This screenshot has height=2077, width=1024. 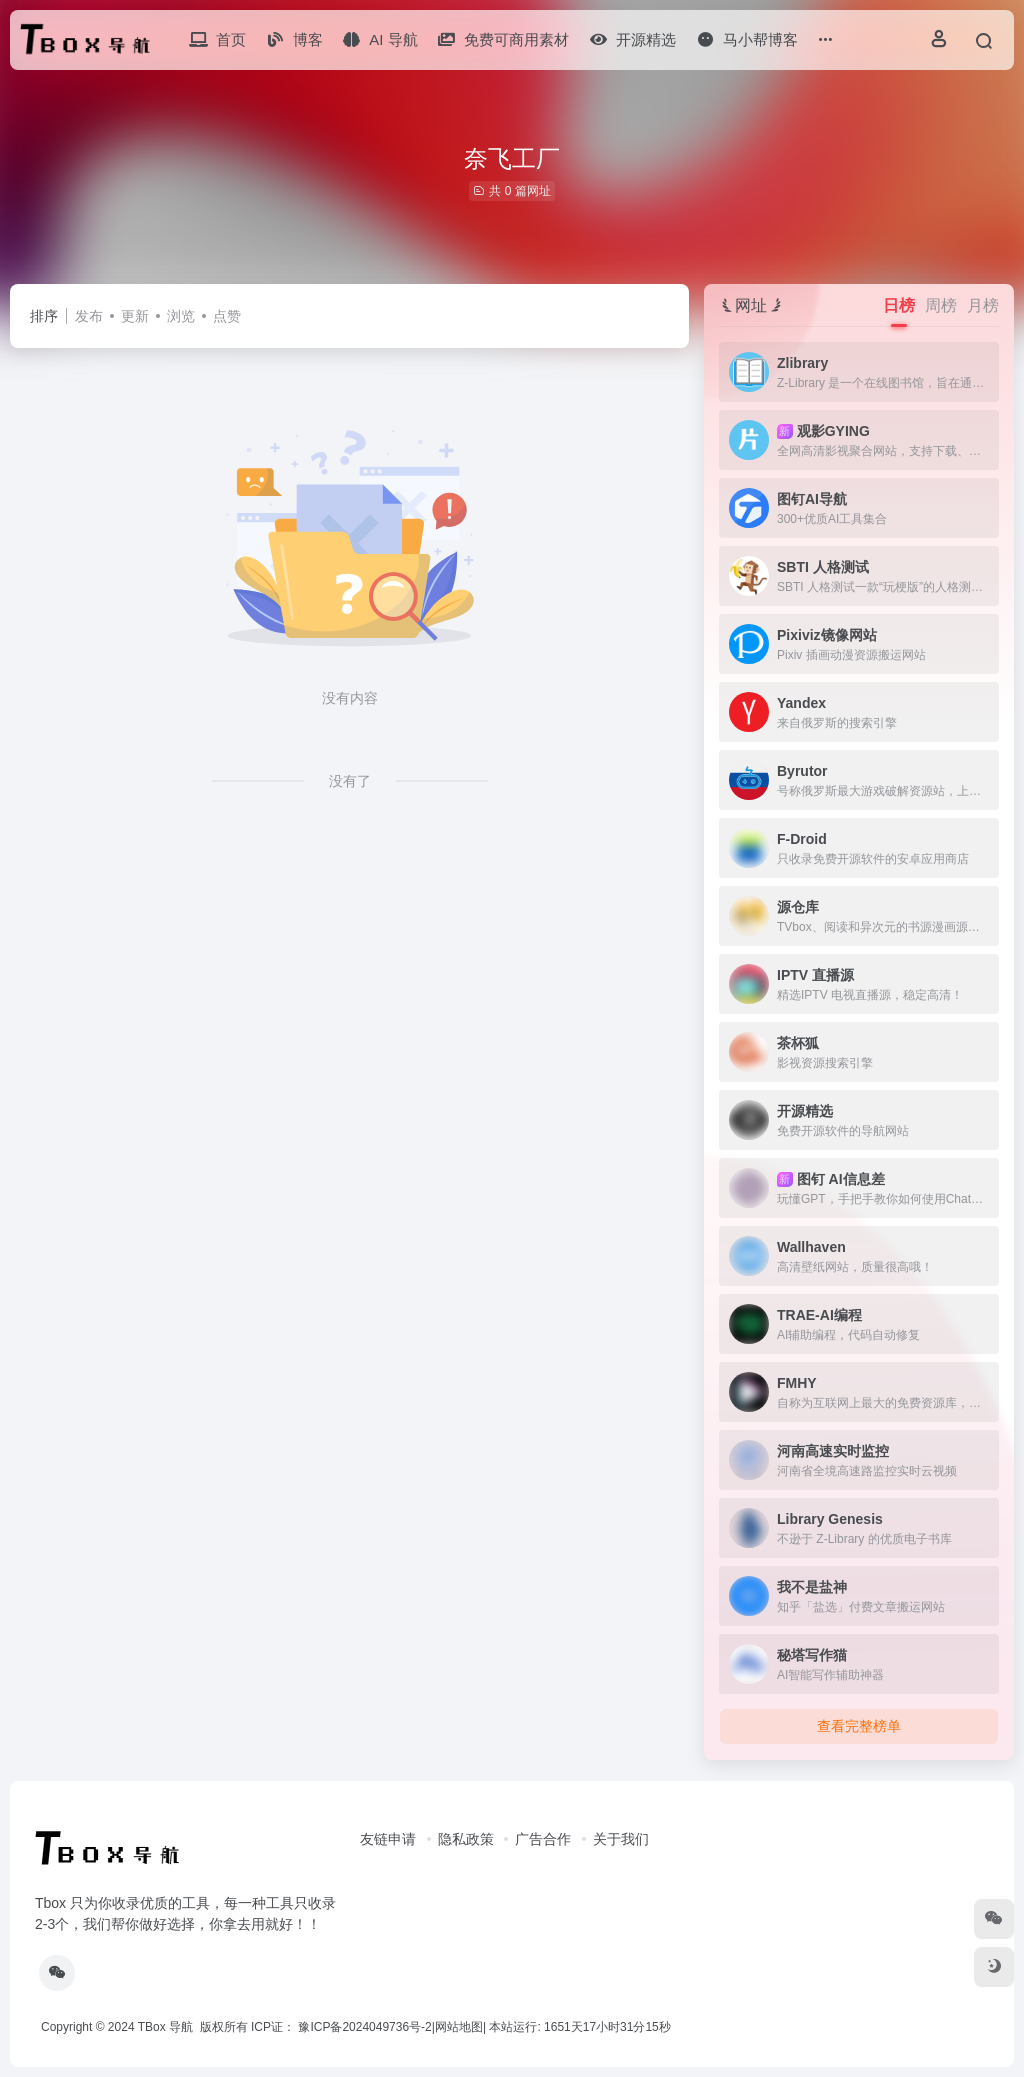 What do you see at coordinates (859, 1726) in the screenshot?
I see `查看完整榜单` at bounding box center [859, 1726].